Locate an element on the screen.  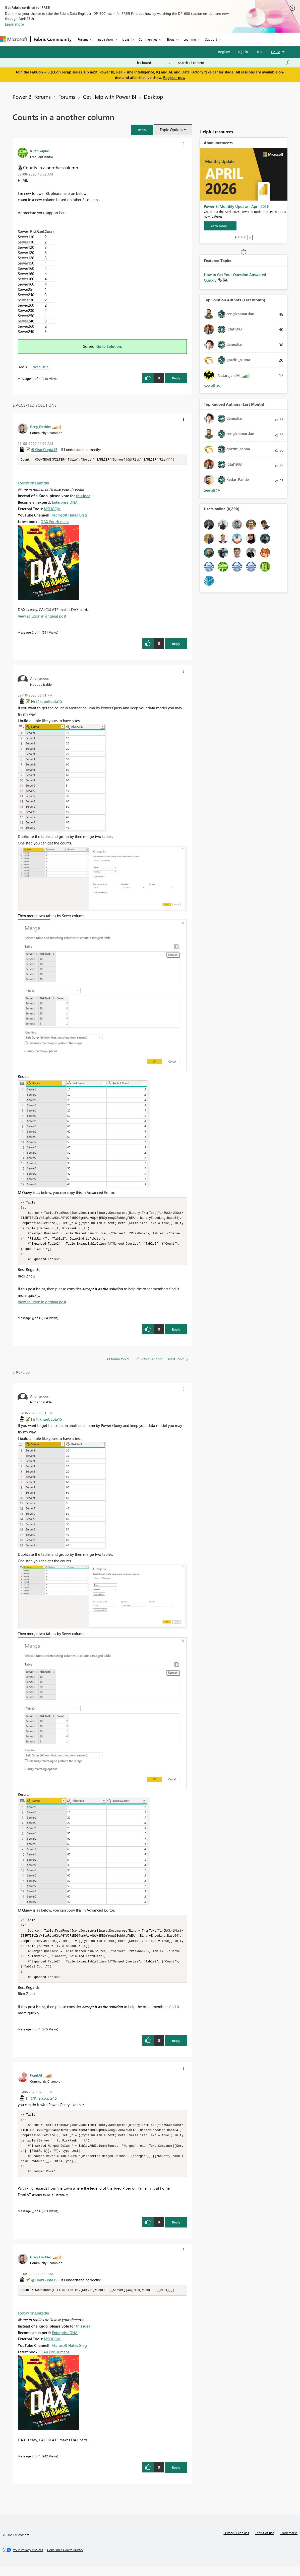
DAX For Humans is located at coordinates (55, 521).